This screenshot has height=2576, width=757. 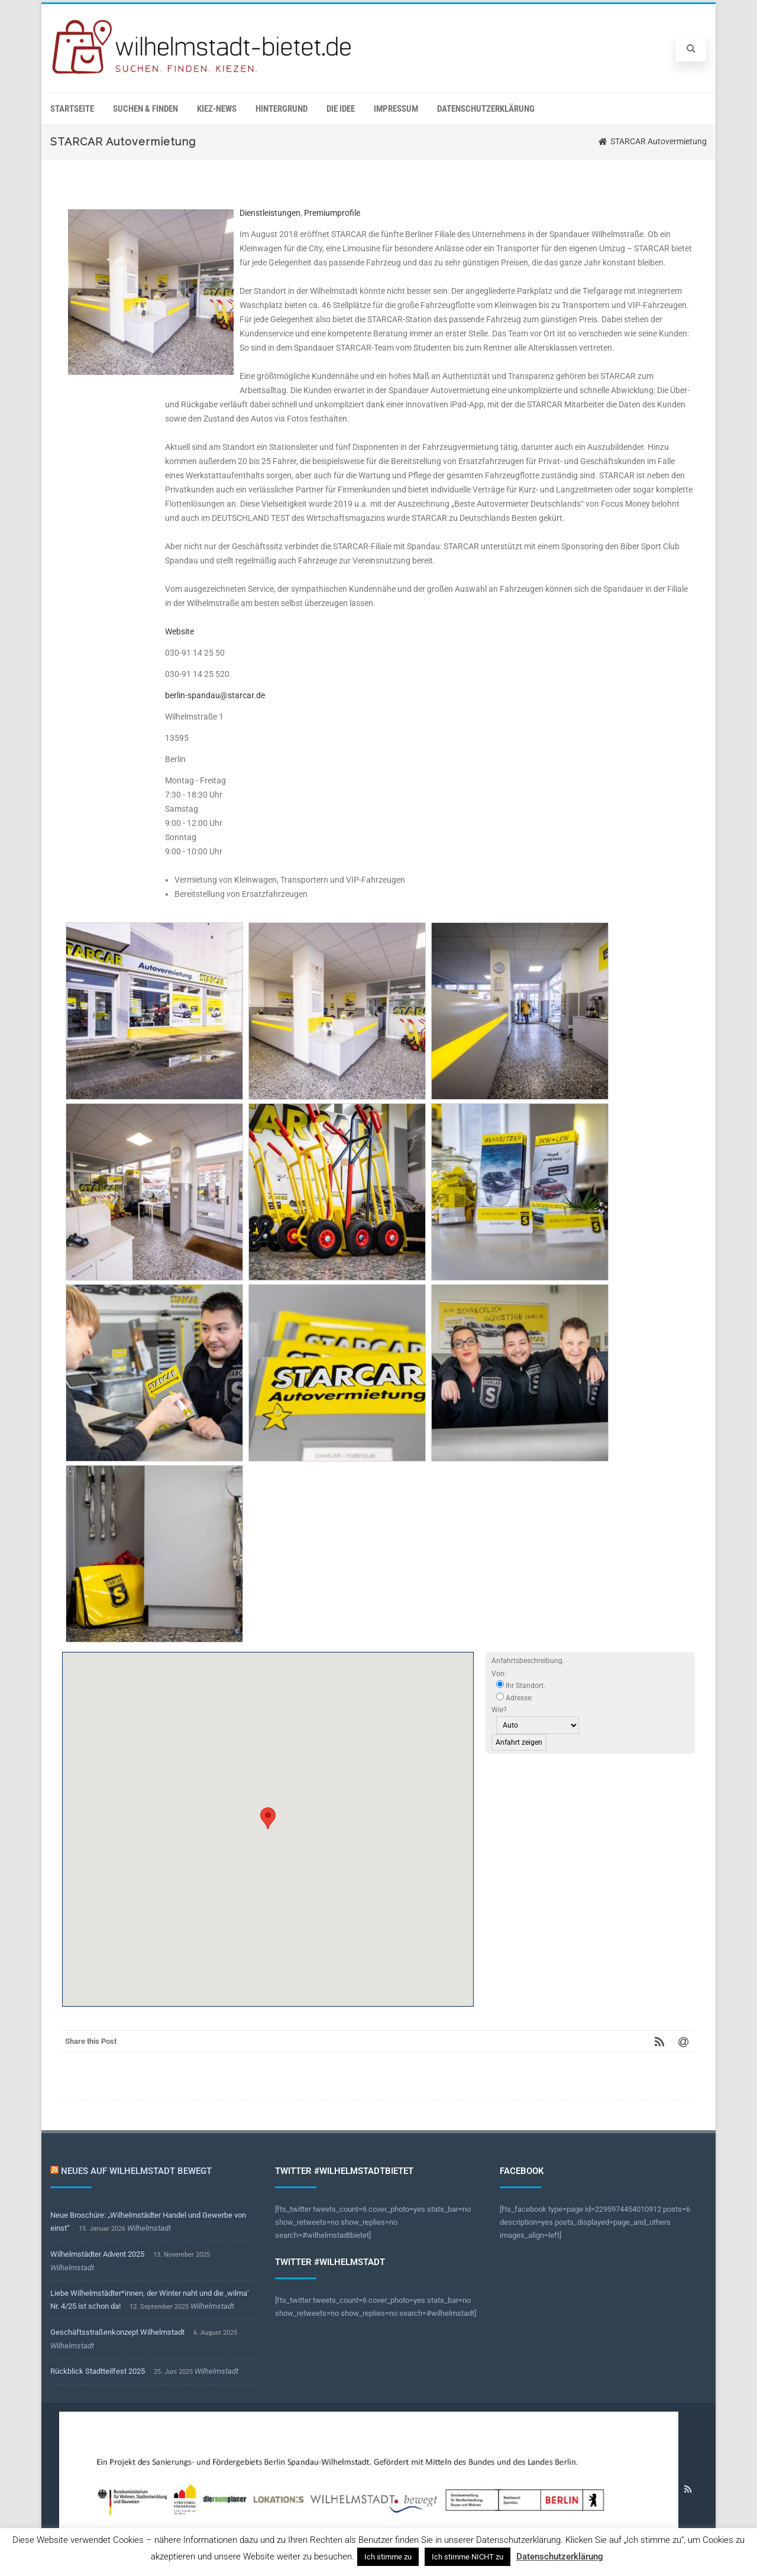 I want to click on Ich stimme zu [button], so click(x=388, y=2556).